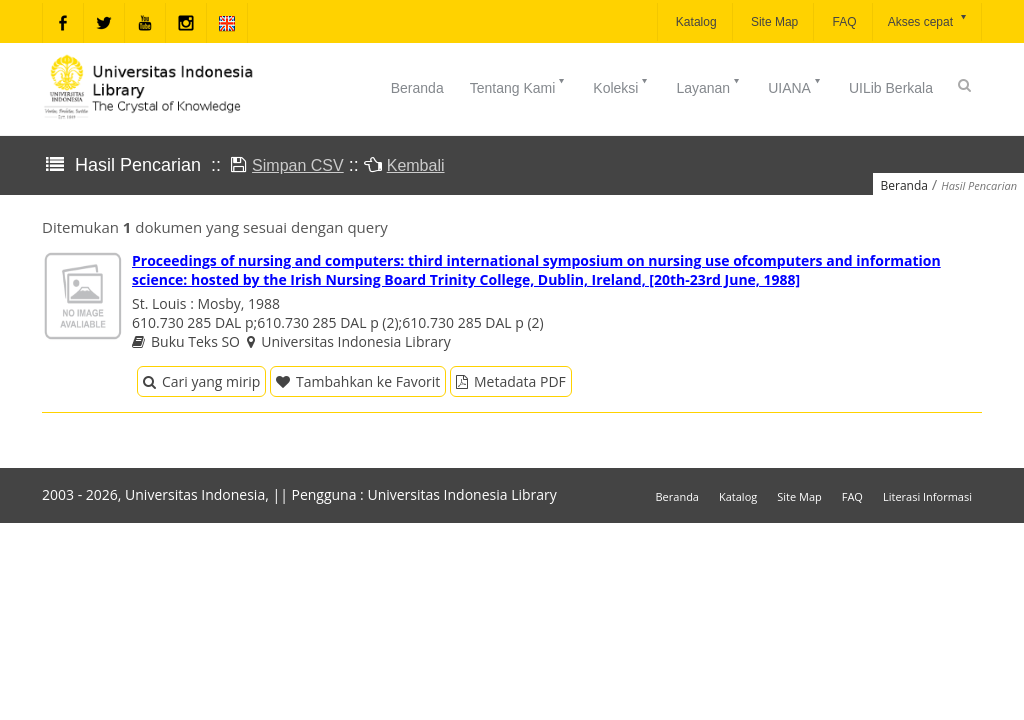 The width and height of the screenshot is (1024, 720). What do you see at coordinates (201, 381) in the screenshot?
I see `Cari yang mirip` at bounding box center [201, 381].